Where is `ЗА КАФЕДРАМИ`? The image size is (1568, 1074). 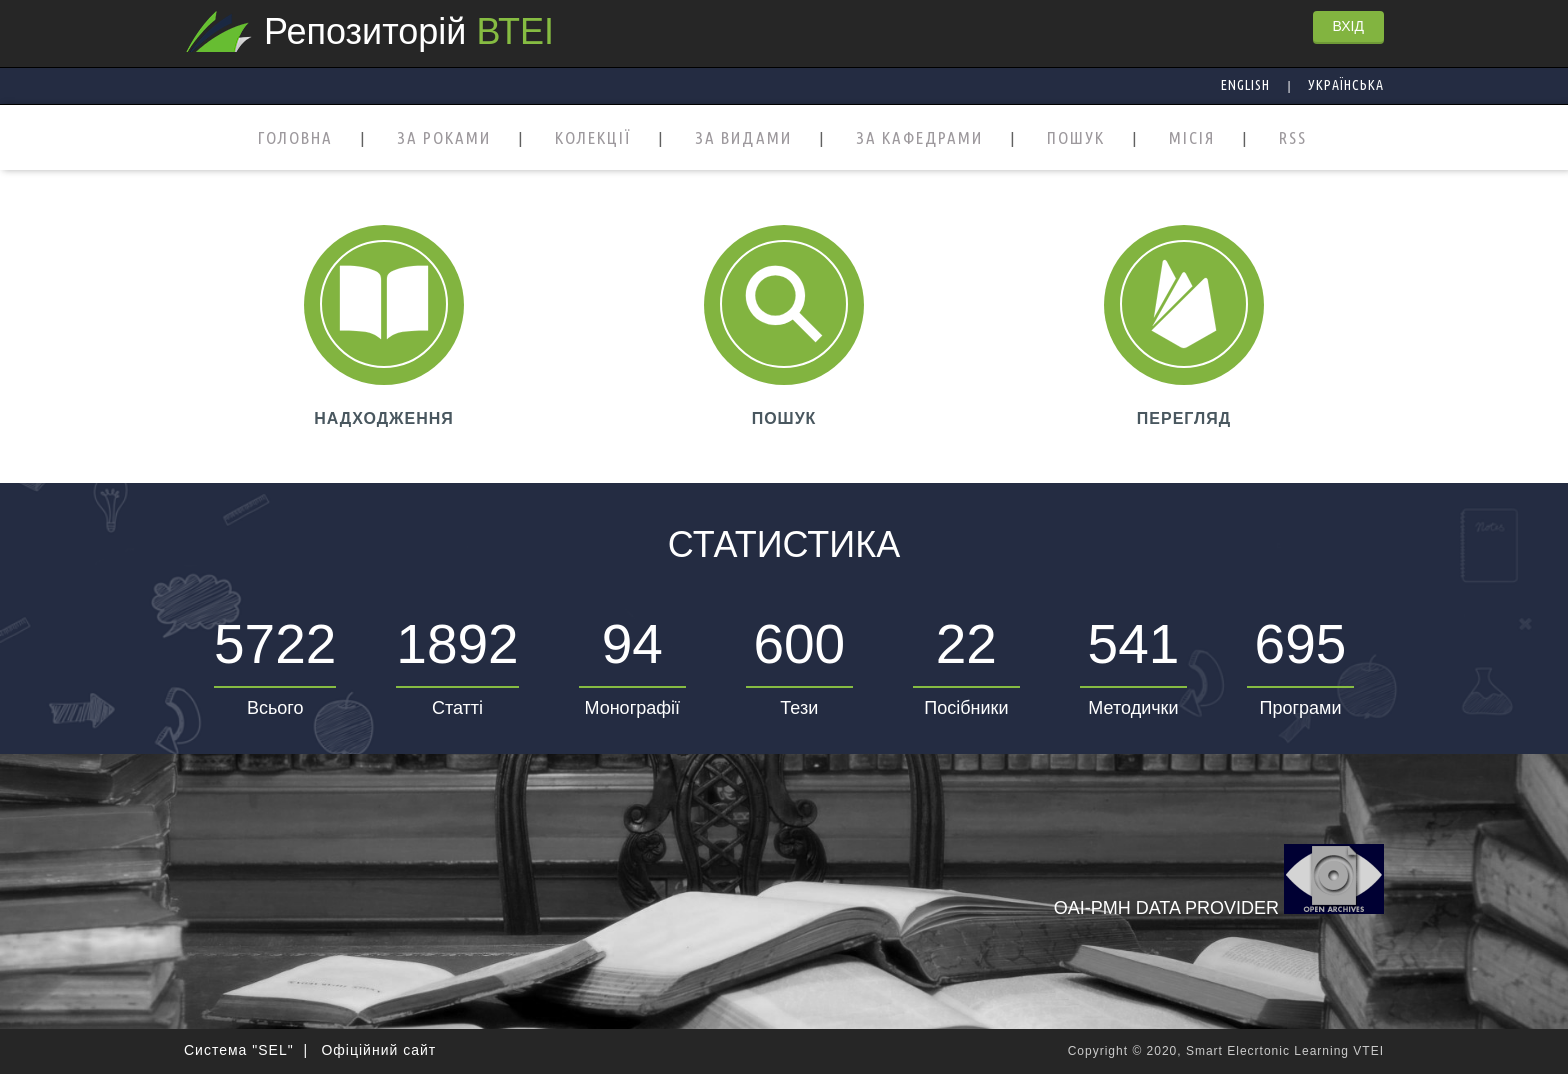
ЗА КАФЕДРАМИ is located at coordinates (919, 138).